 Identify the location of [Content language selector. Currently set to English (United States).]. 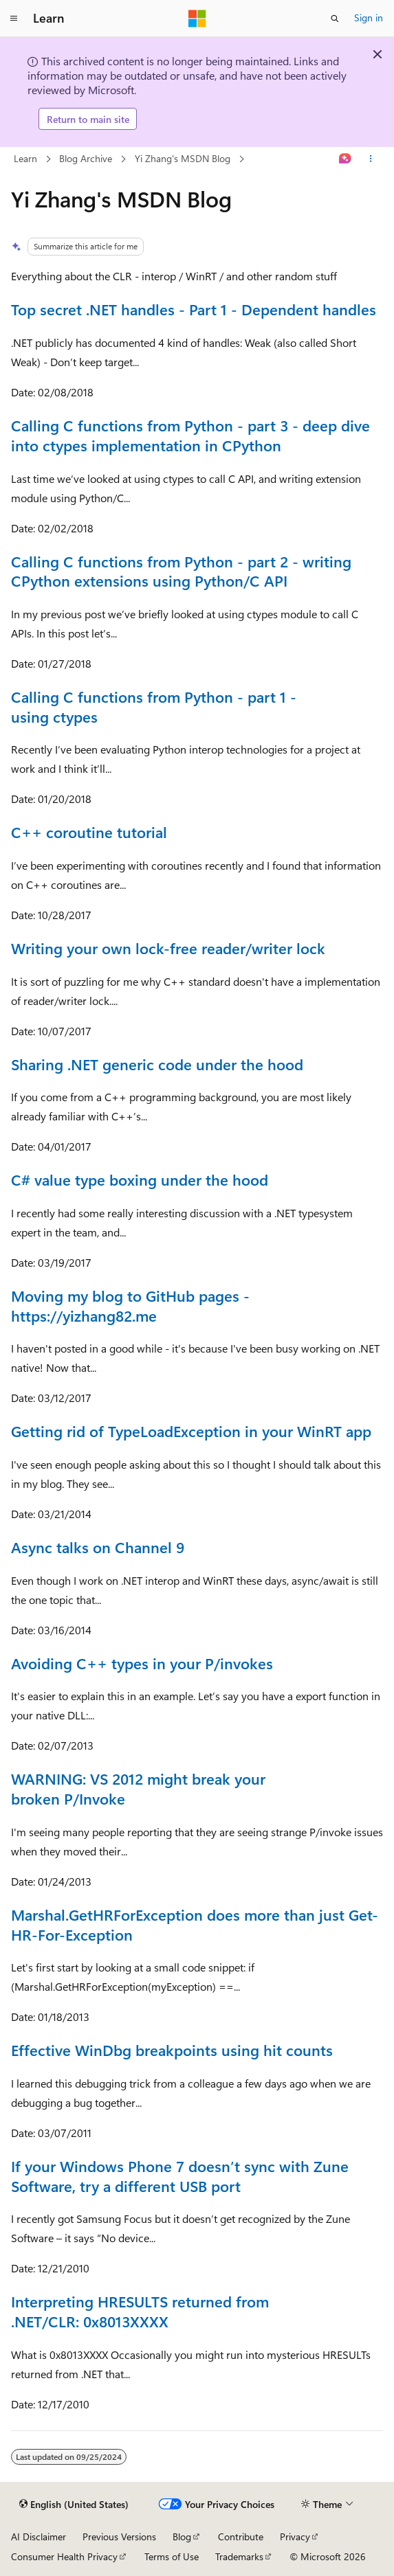
(74, 2505).